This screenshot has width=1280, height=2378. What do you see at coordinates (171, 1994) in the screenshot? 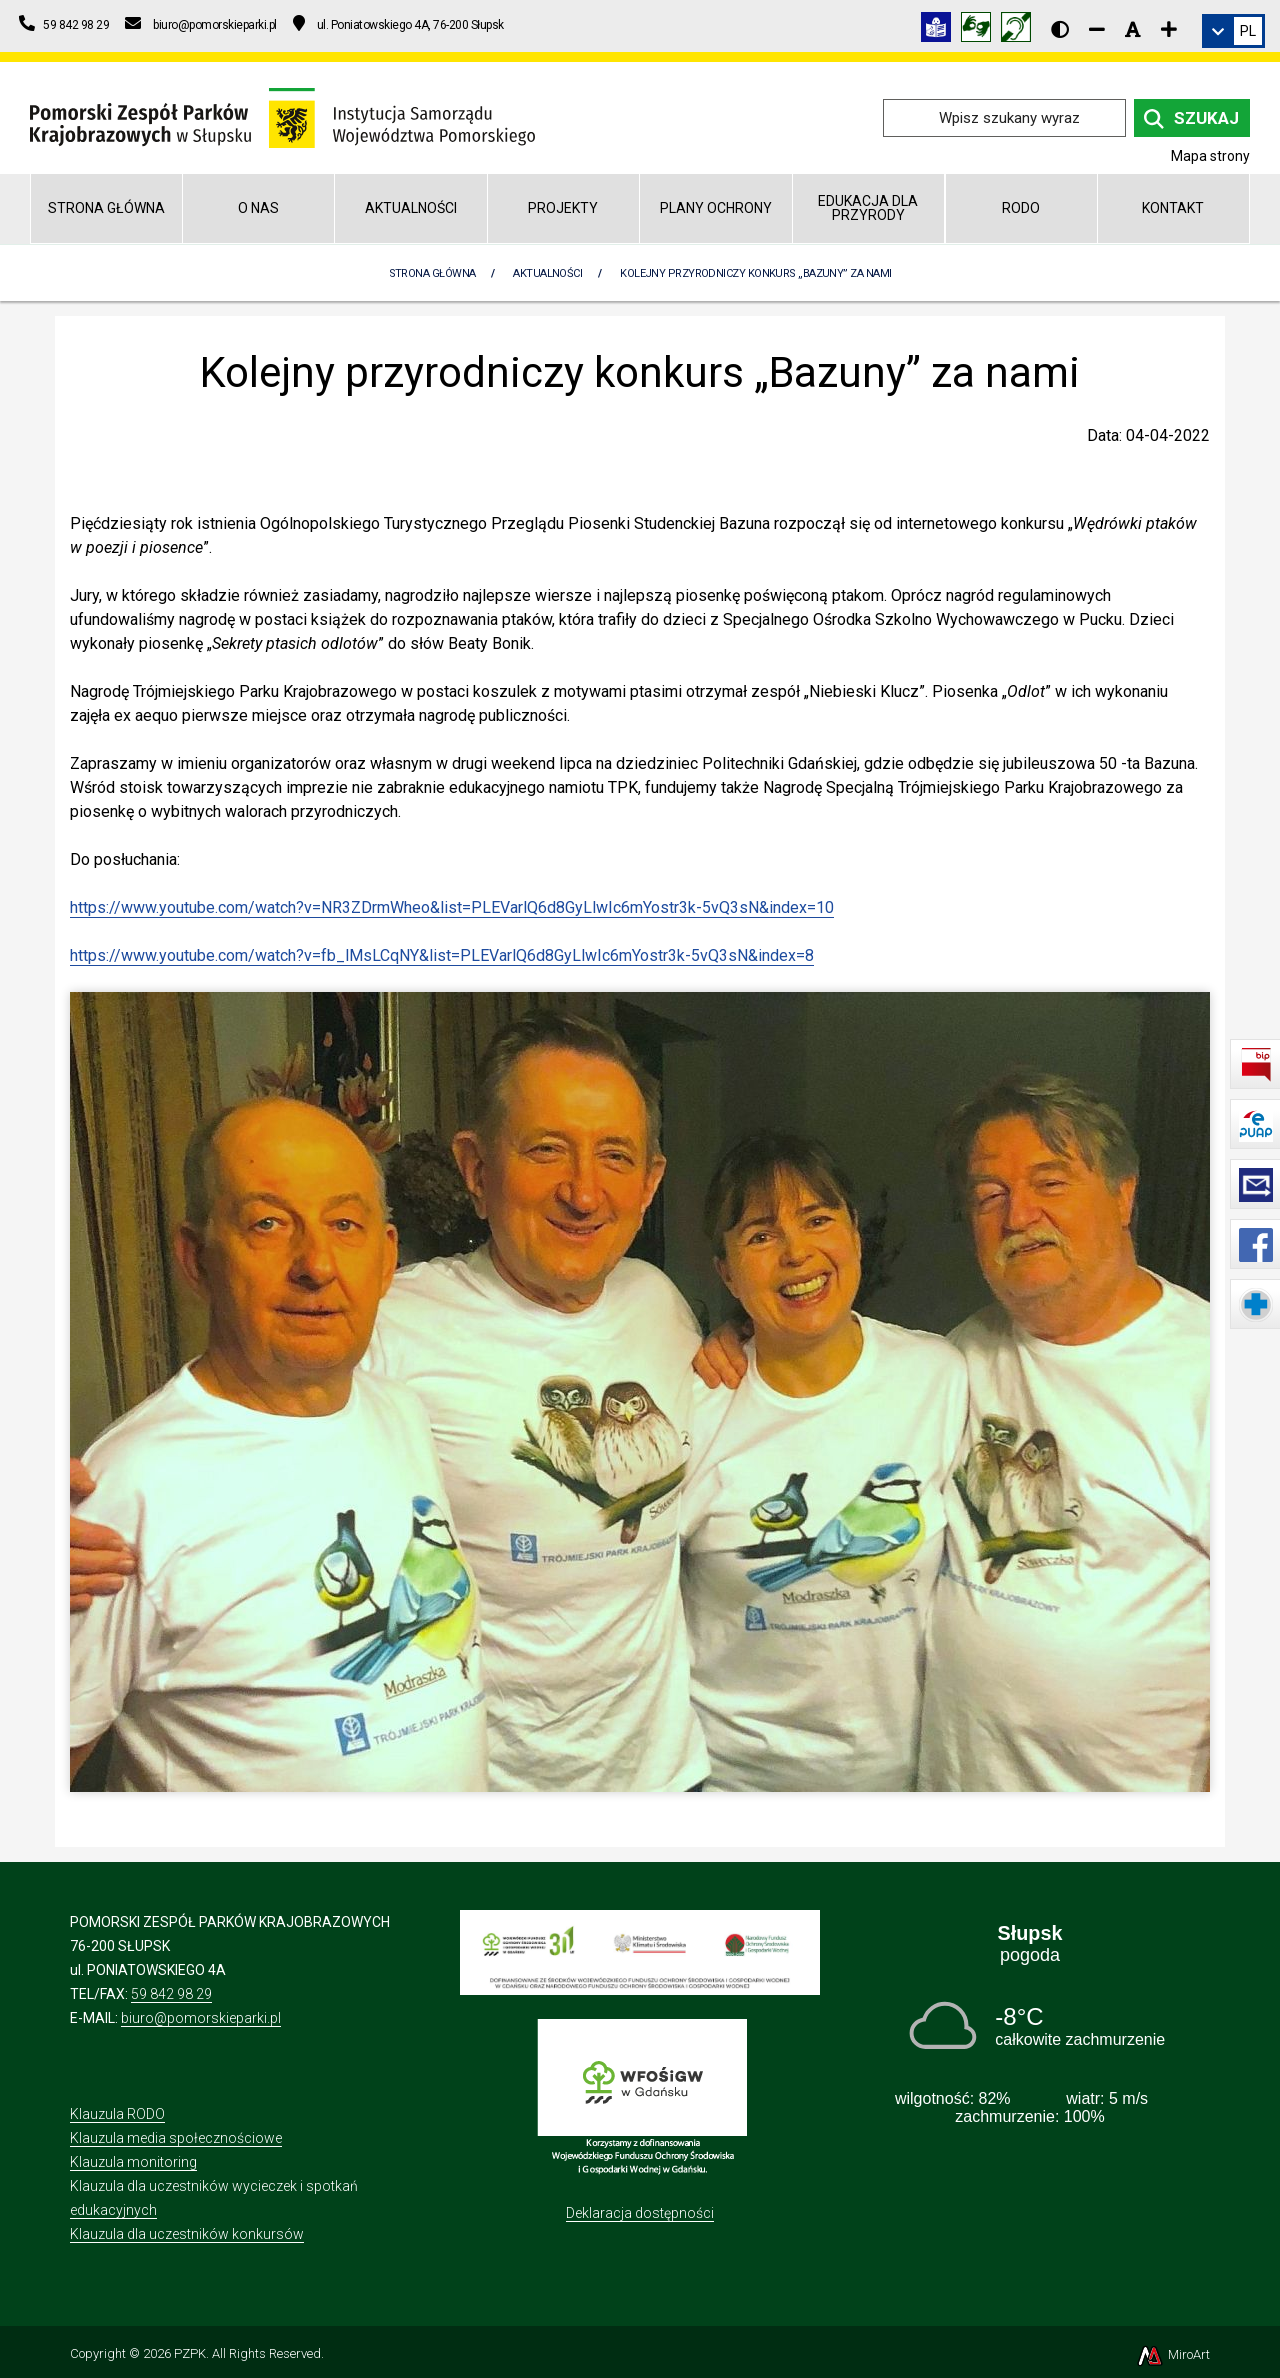
I see `59 842 98 29` at bounding box center [171, 1994].